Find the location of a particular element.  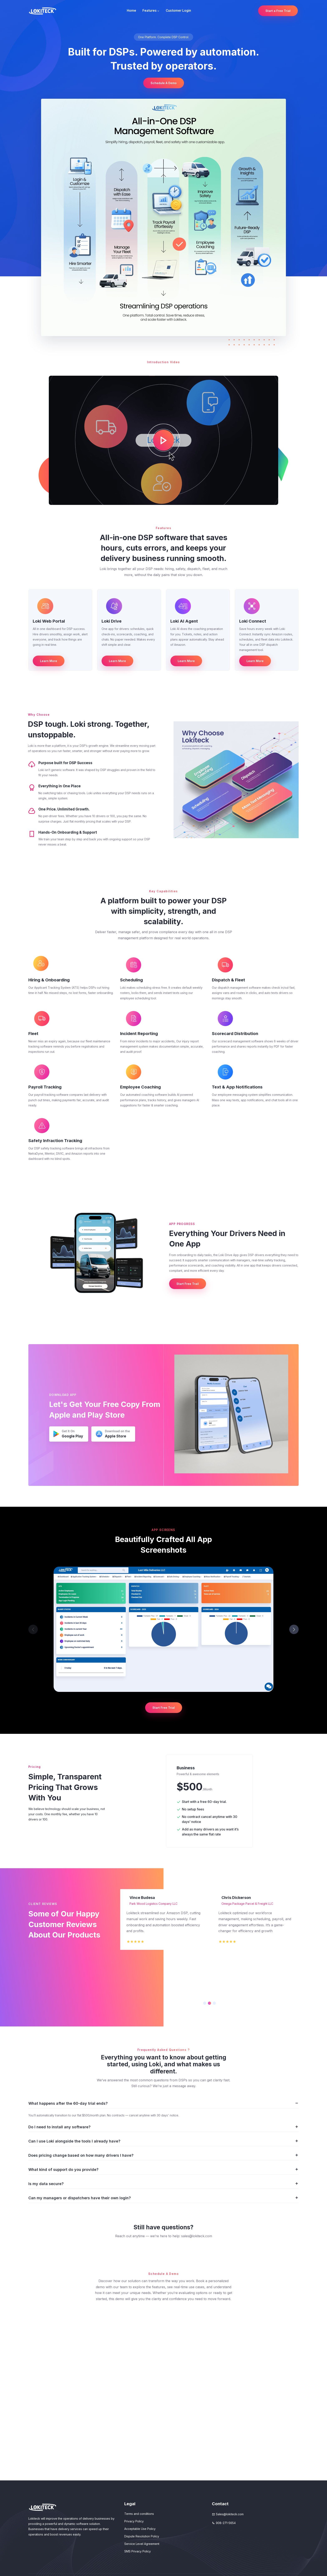

Acceptable Use Policy is located at coordinates (140, 2528).